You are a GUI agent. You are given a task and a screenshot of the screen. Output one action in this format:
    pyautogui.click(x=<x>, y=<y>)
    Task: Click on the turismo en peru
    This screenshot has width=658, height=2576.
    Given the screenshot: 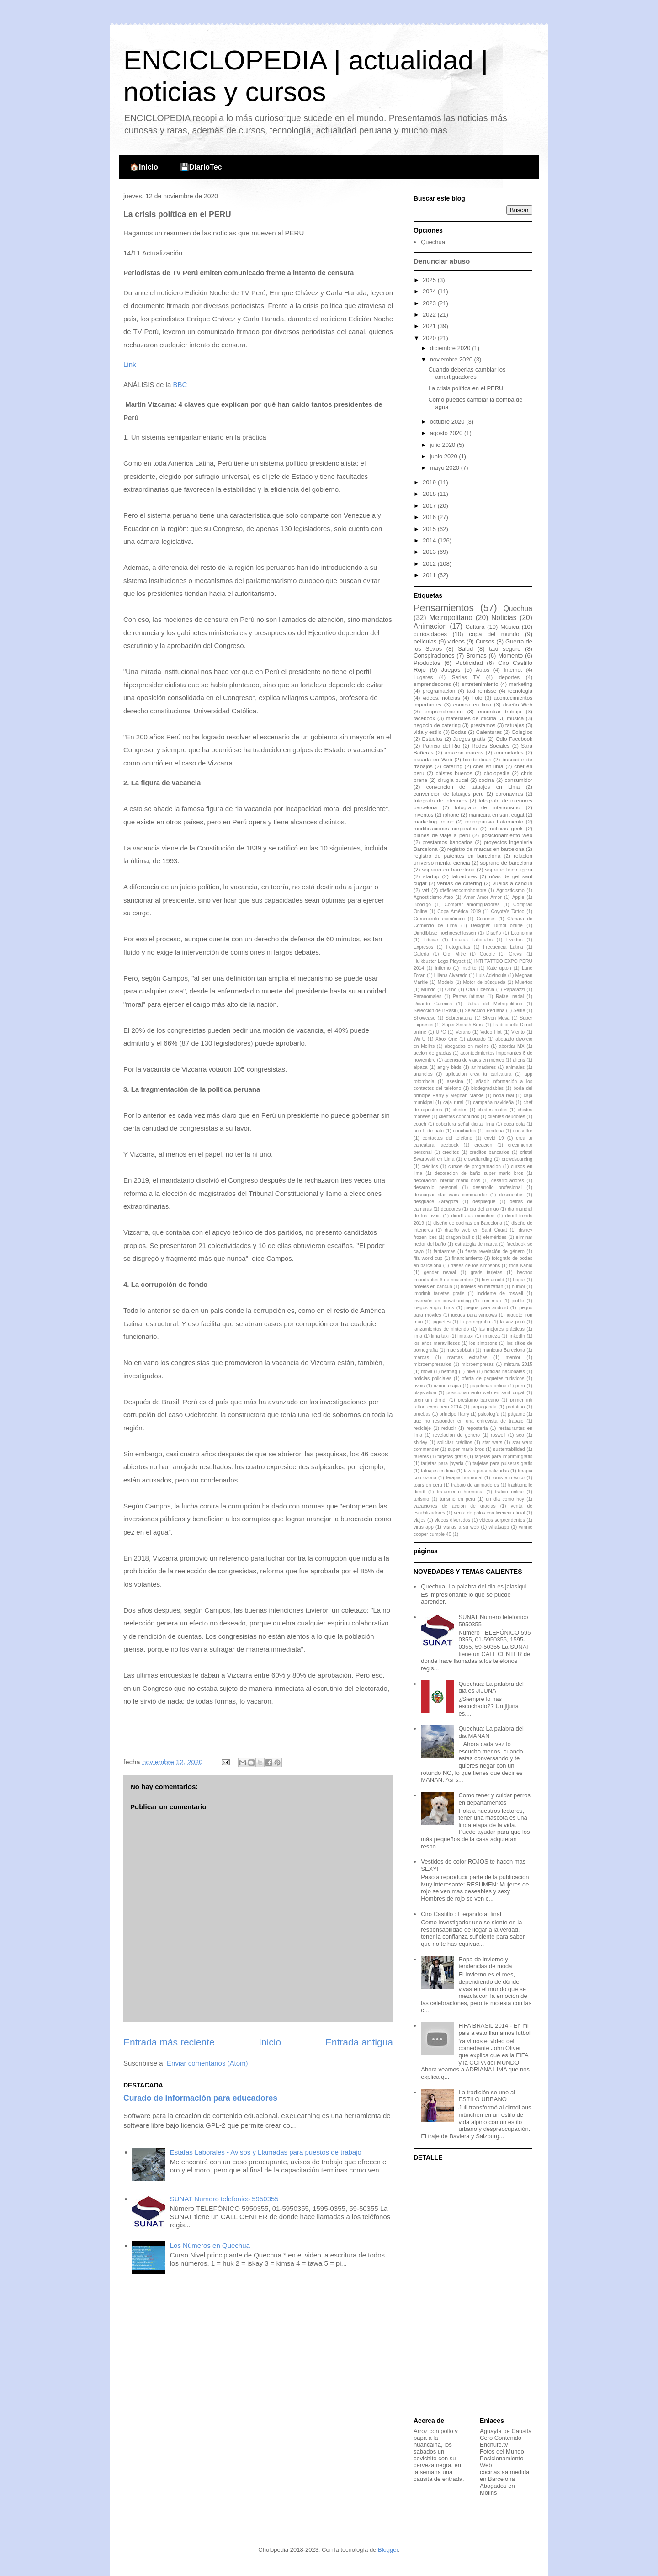 What is the action you would take?
    pyautogui.click(x=457, y=1499)
    